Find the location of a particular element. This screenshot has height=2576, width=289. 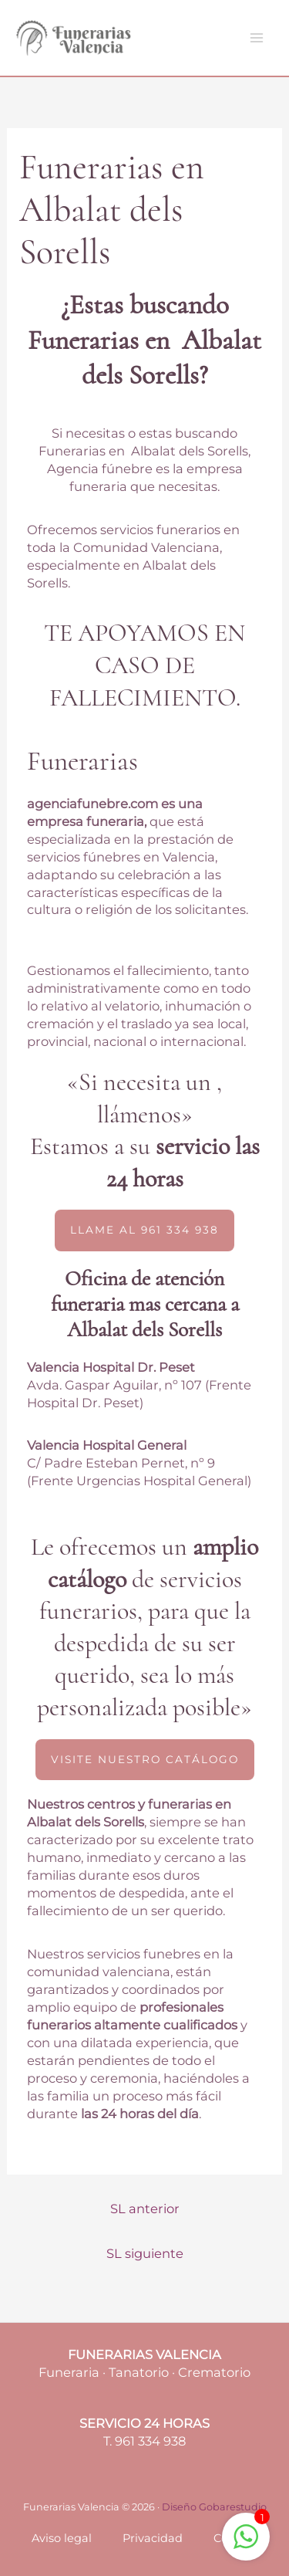

SL anterior is located at coordinates (145, 2208).